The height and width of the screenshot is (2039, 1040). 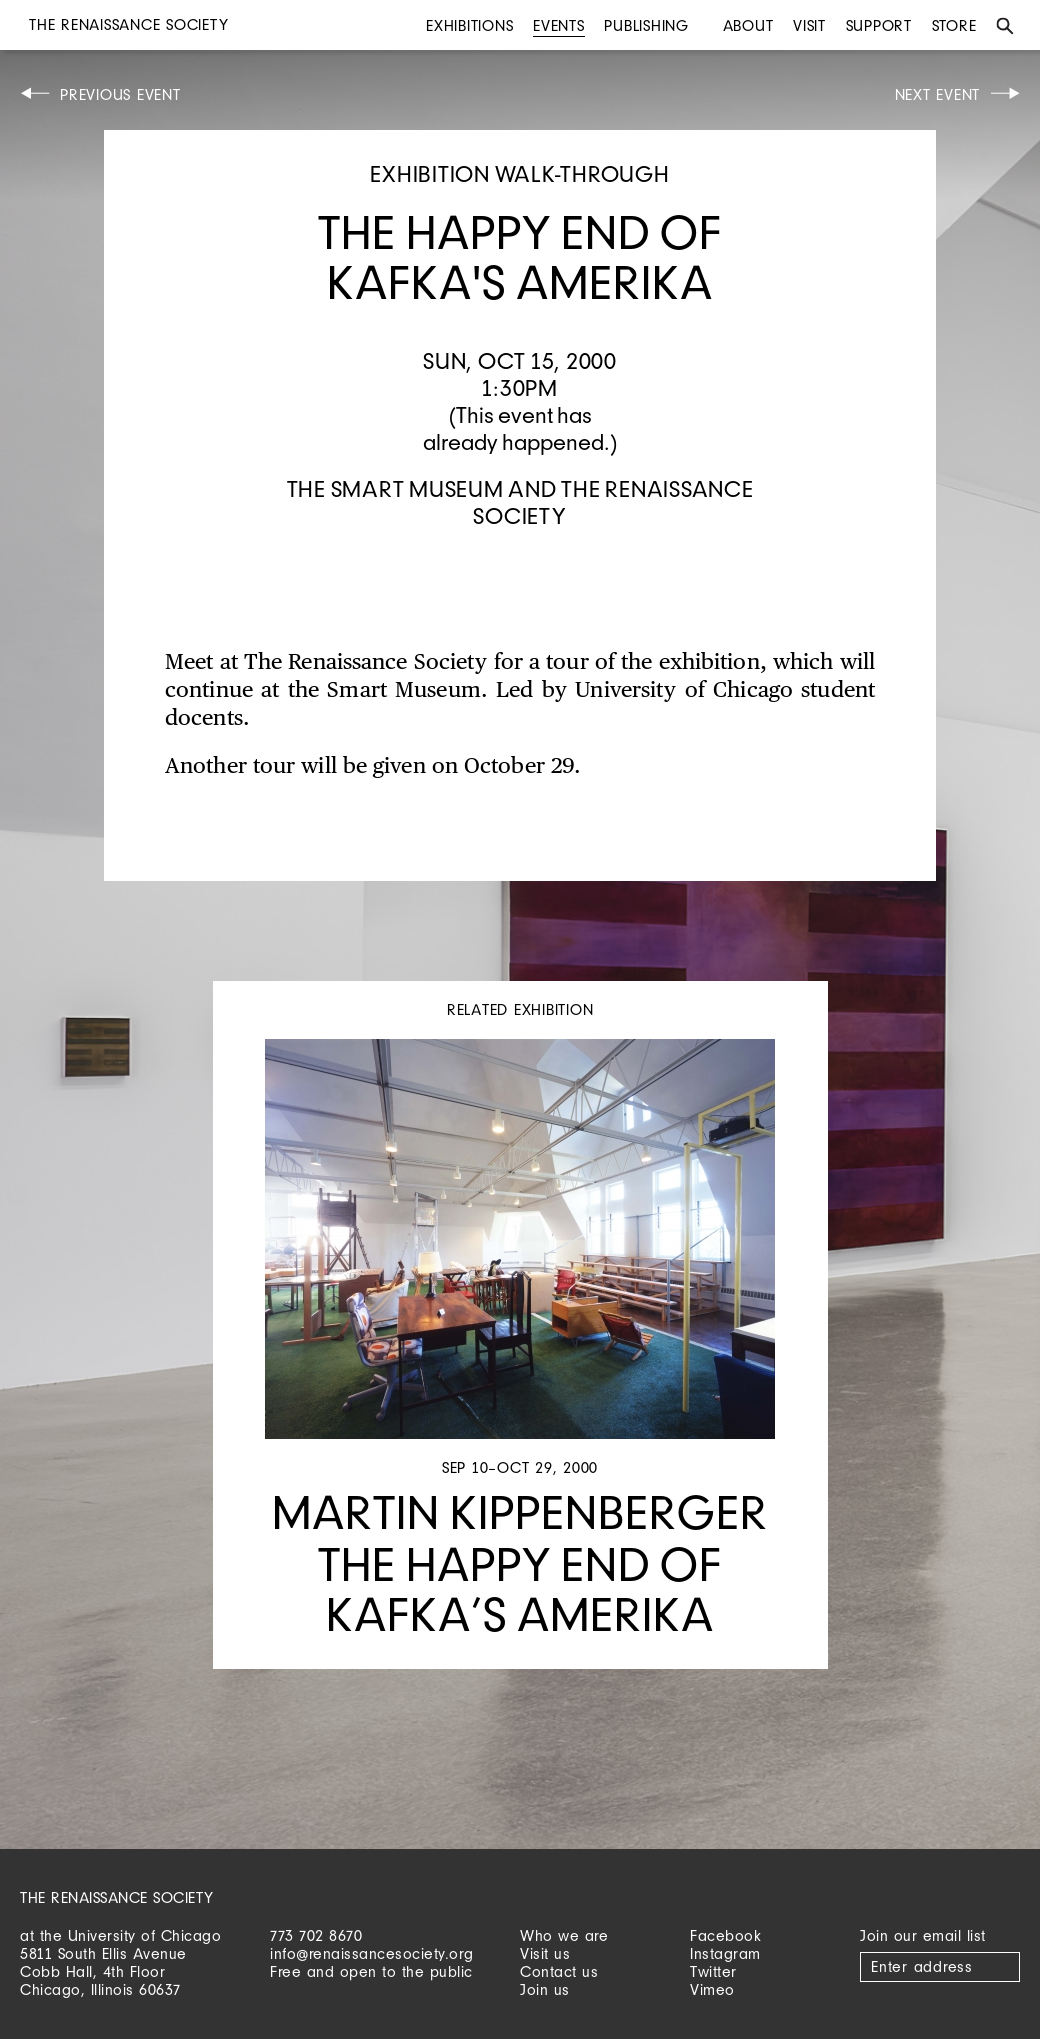 I want to click on Visit, so click(x=809, y=25).